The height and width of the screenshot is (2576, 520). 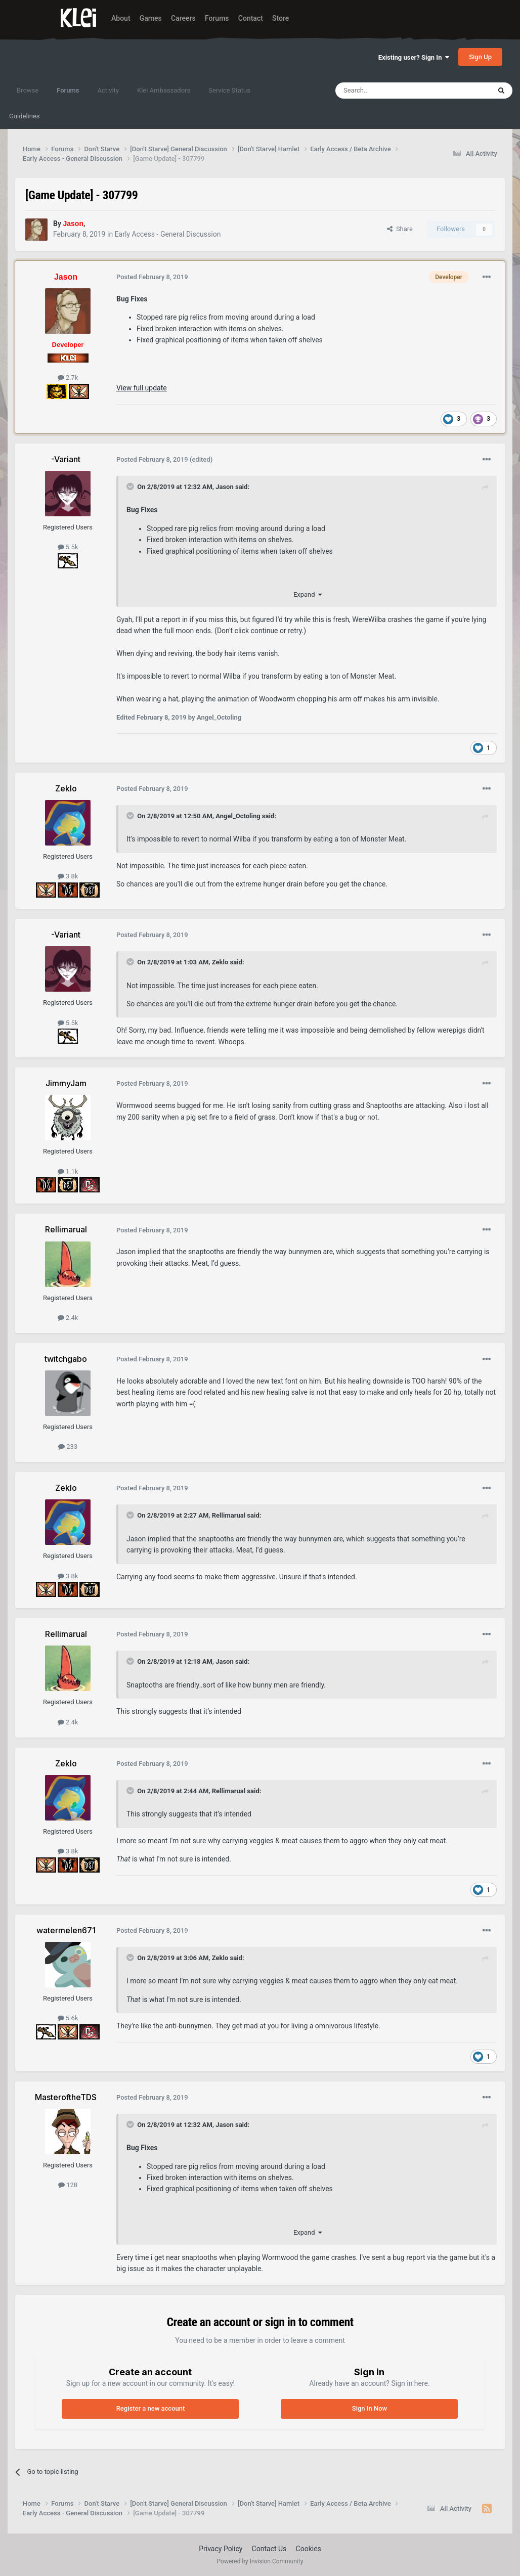 What do you see at coordinates (228, 1515) in the screenshot?
I see `Rellimarual` at bounding box center [228, 1515].